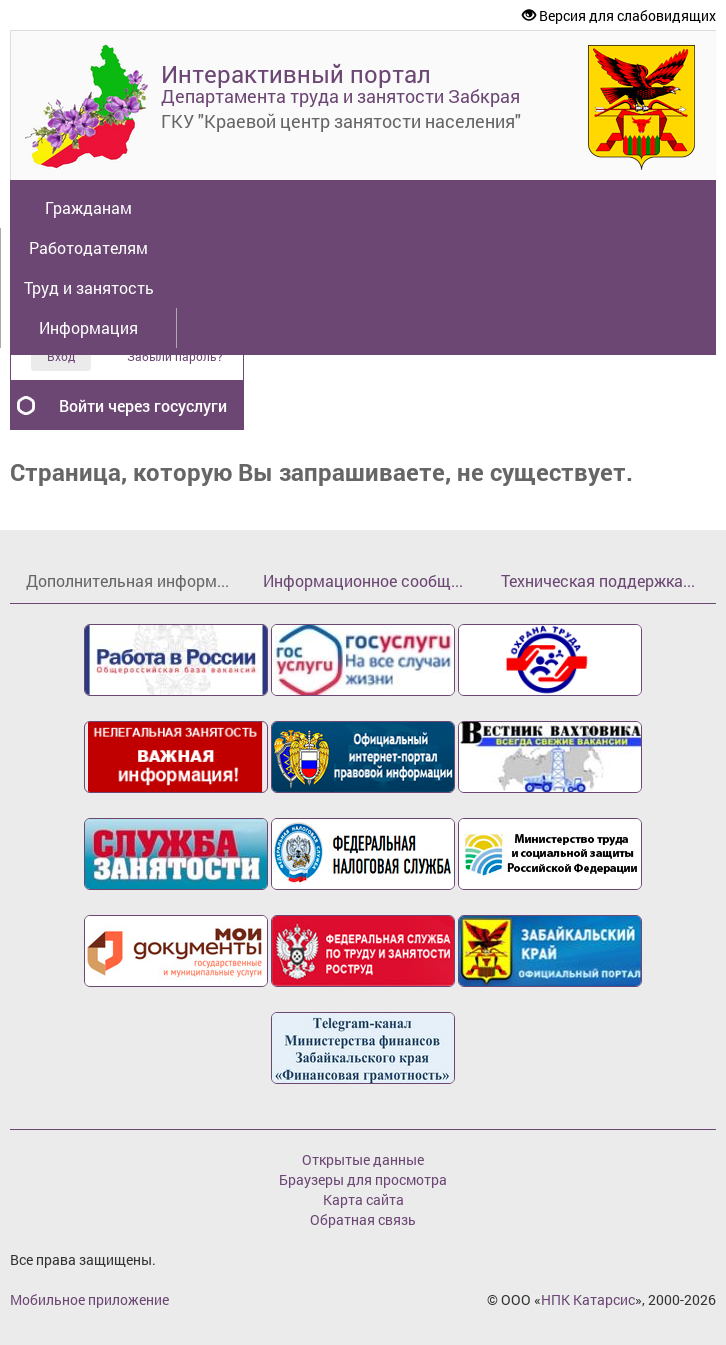  Describe the element at coordinates (89, 1299) in the screenshot. I see `Мобильное приложение` at that location.